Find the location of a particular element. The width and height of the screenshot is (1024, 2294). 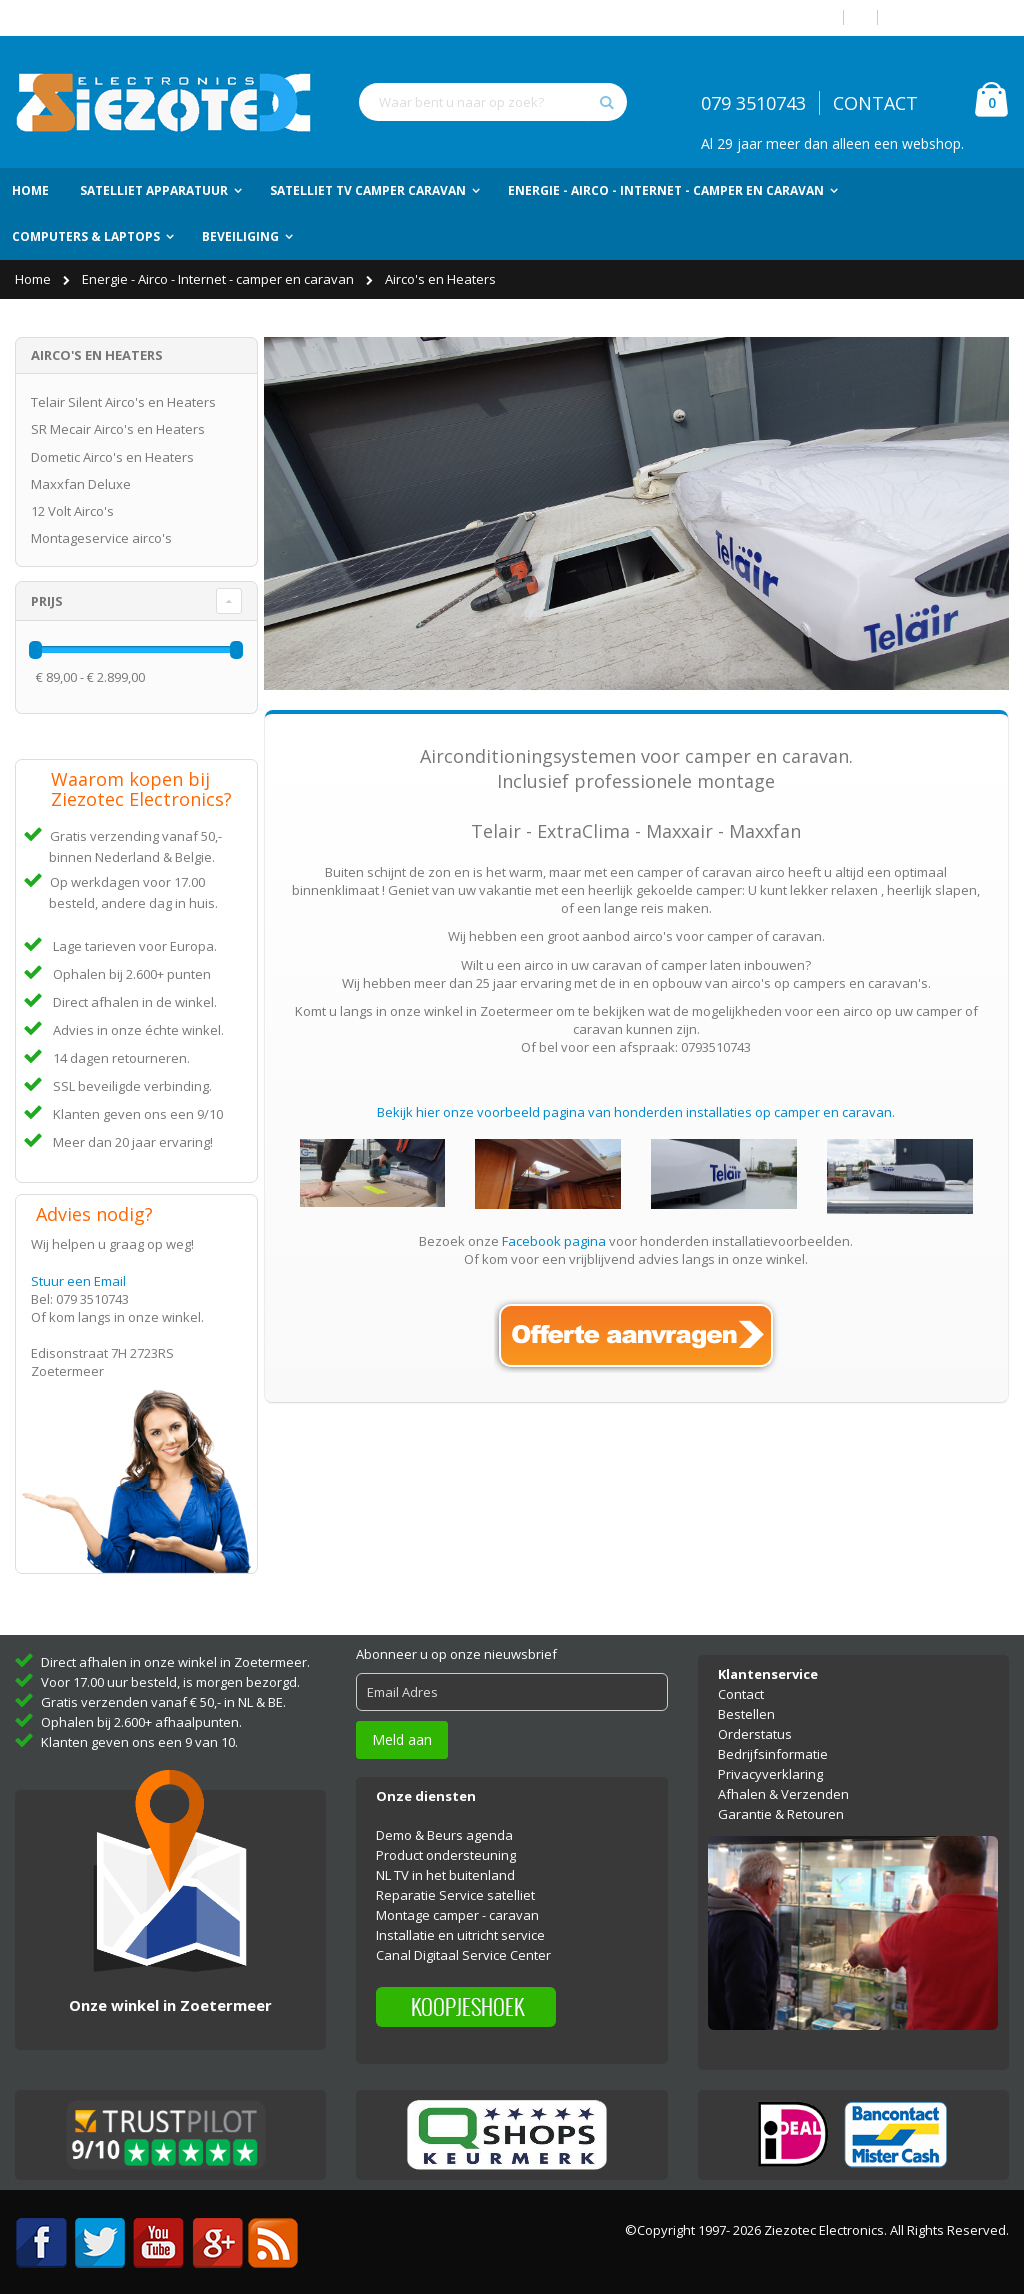

Reparatie Service satelliet is located at coordinates (455, 1883).